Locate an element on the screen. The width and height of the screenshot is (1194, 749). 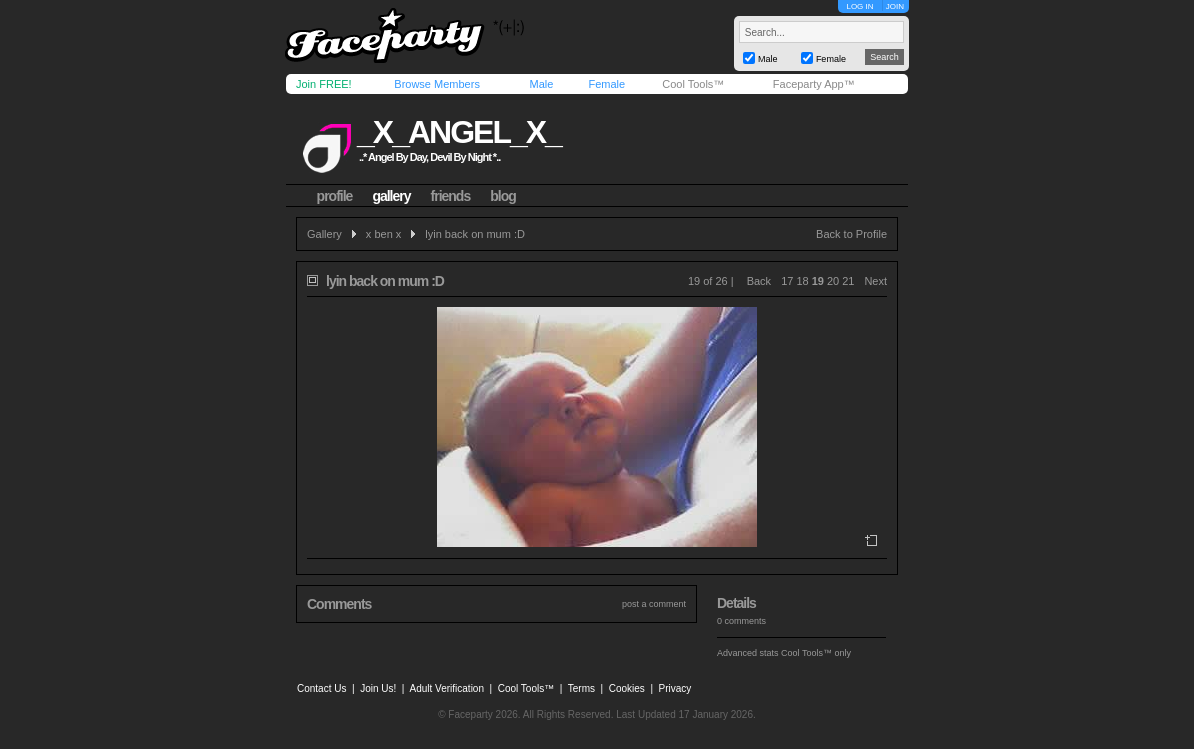
Join FREE! is located at coordinates (324, 84).